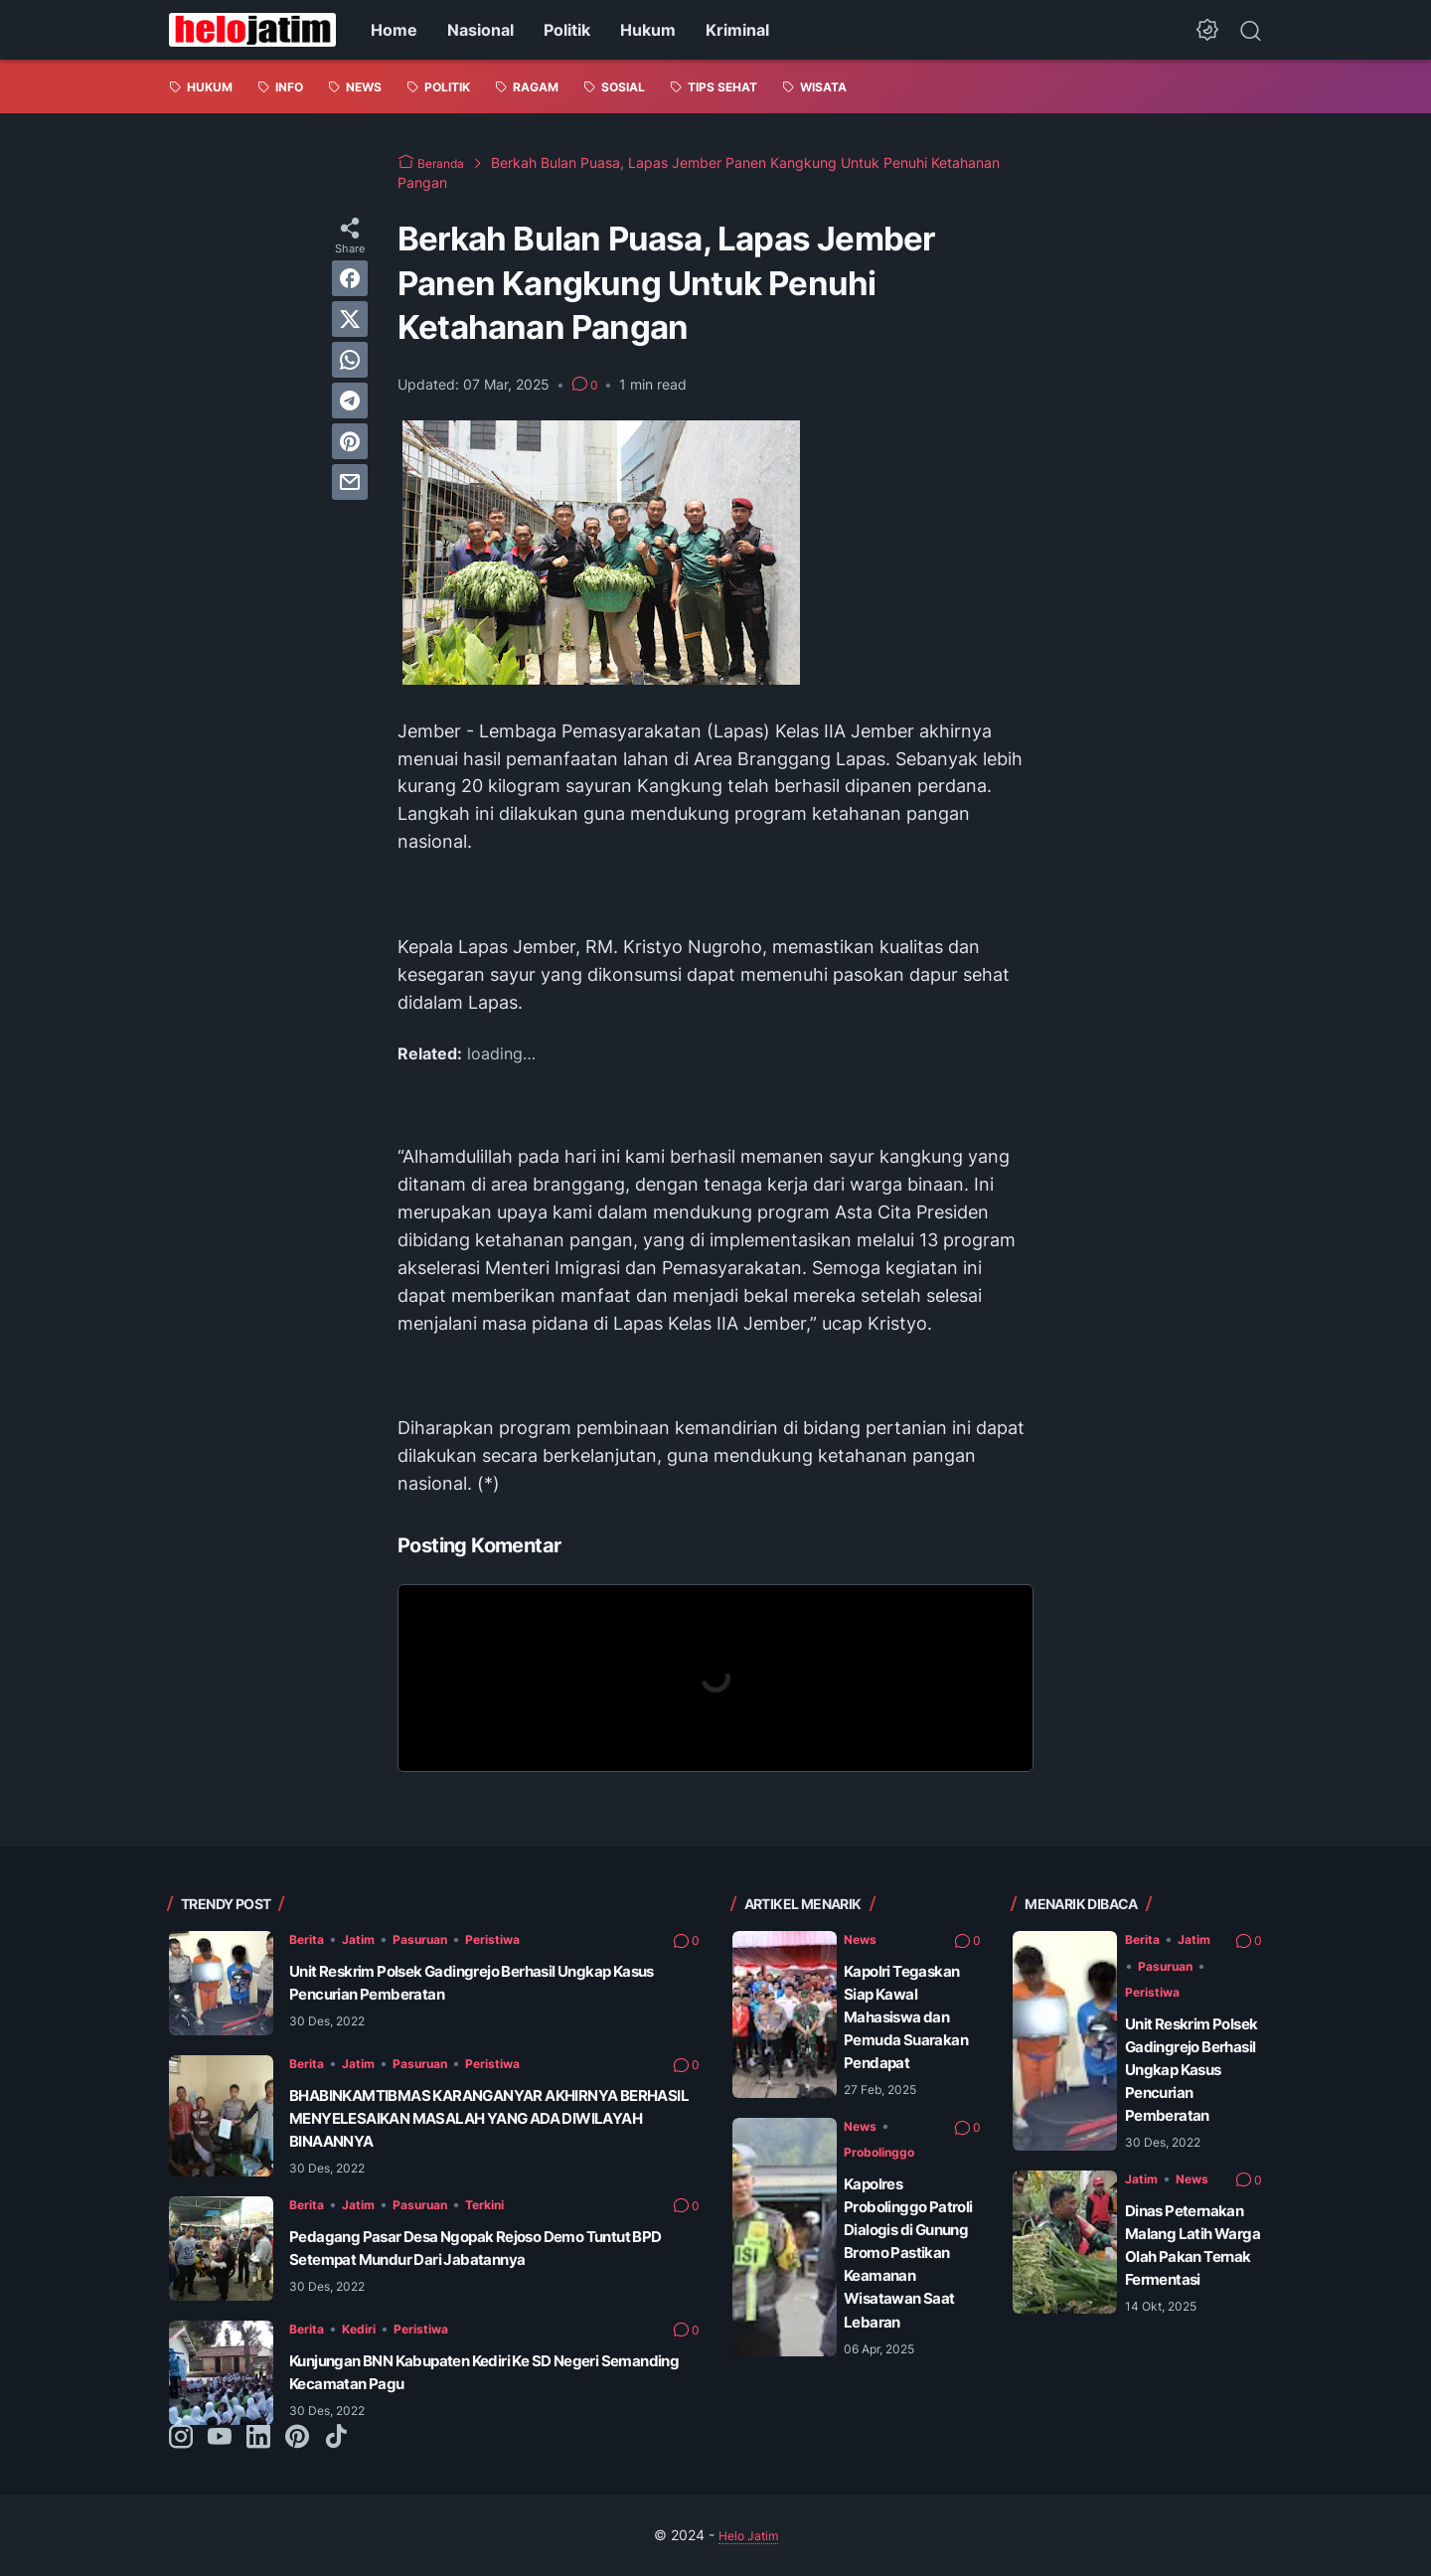  I want to click on Jatim, so click(366, 1938).